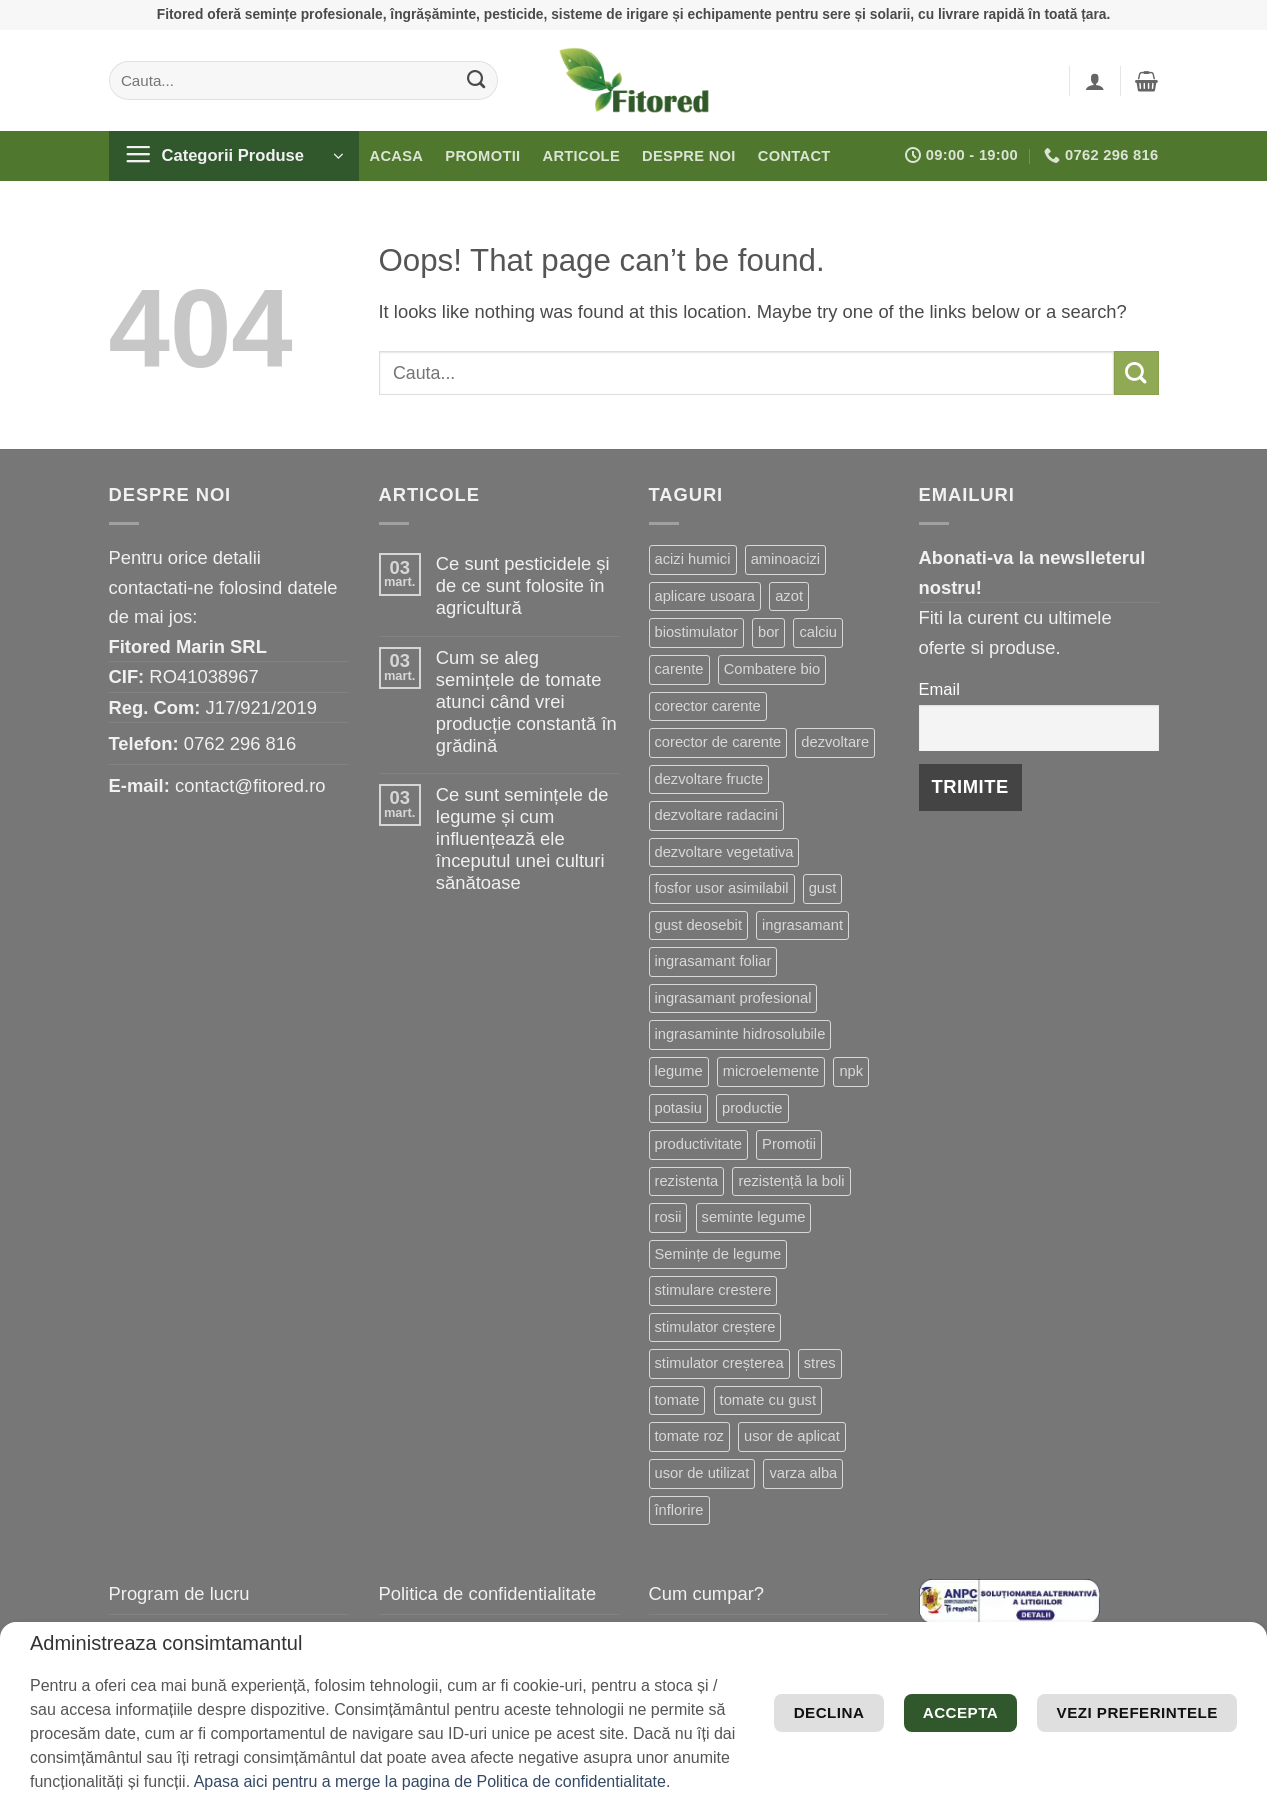  I want to click on npk [npk (9 produse)], so click(851, 1071).